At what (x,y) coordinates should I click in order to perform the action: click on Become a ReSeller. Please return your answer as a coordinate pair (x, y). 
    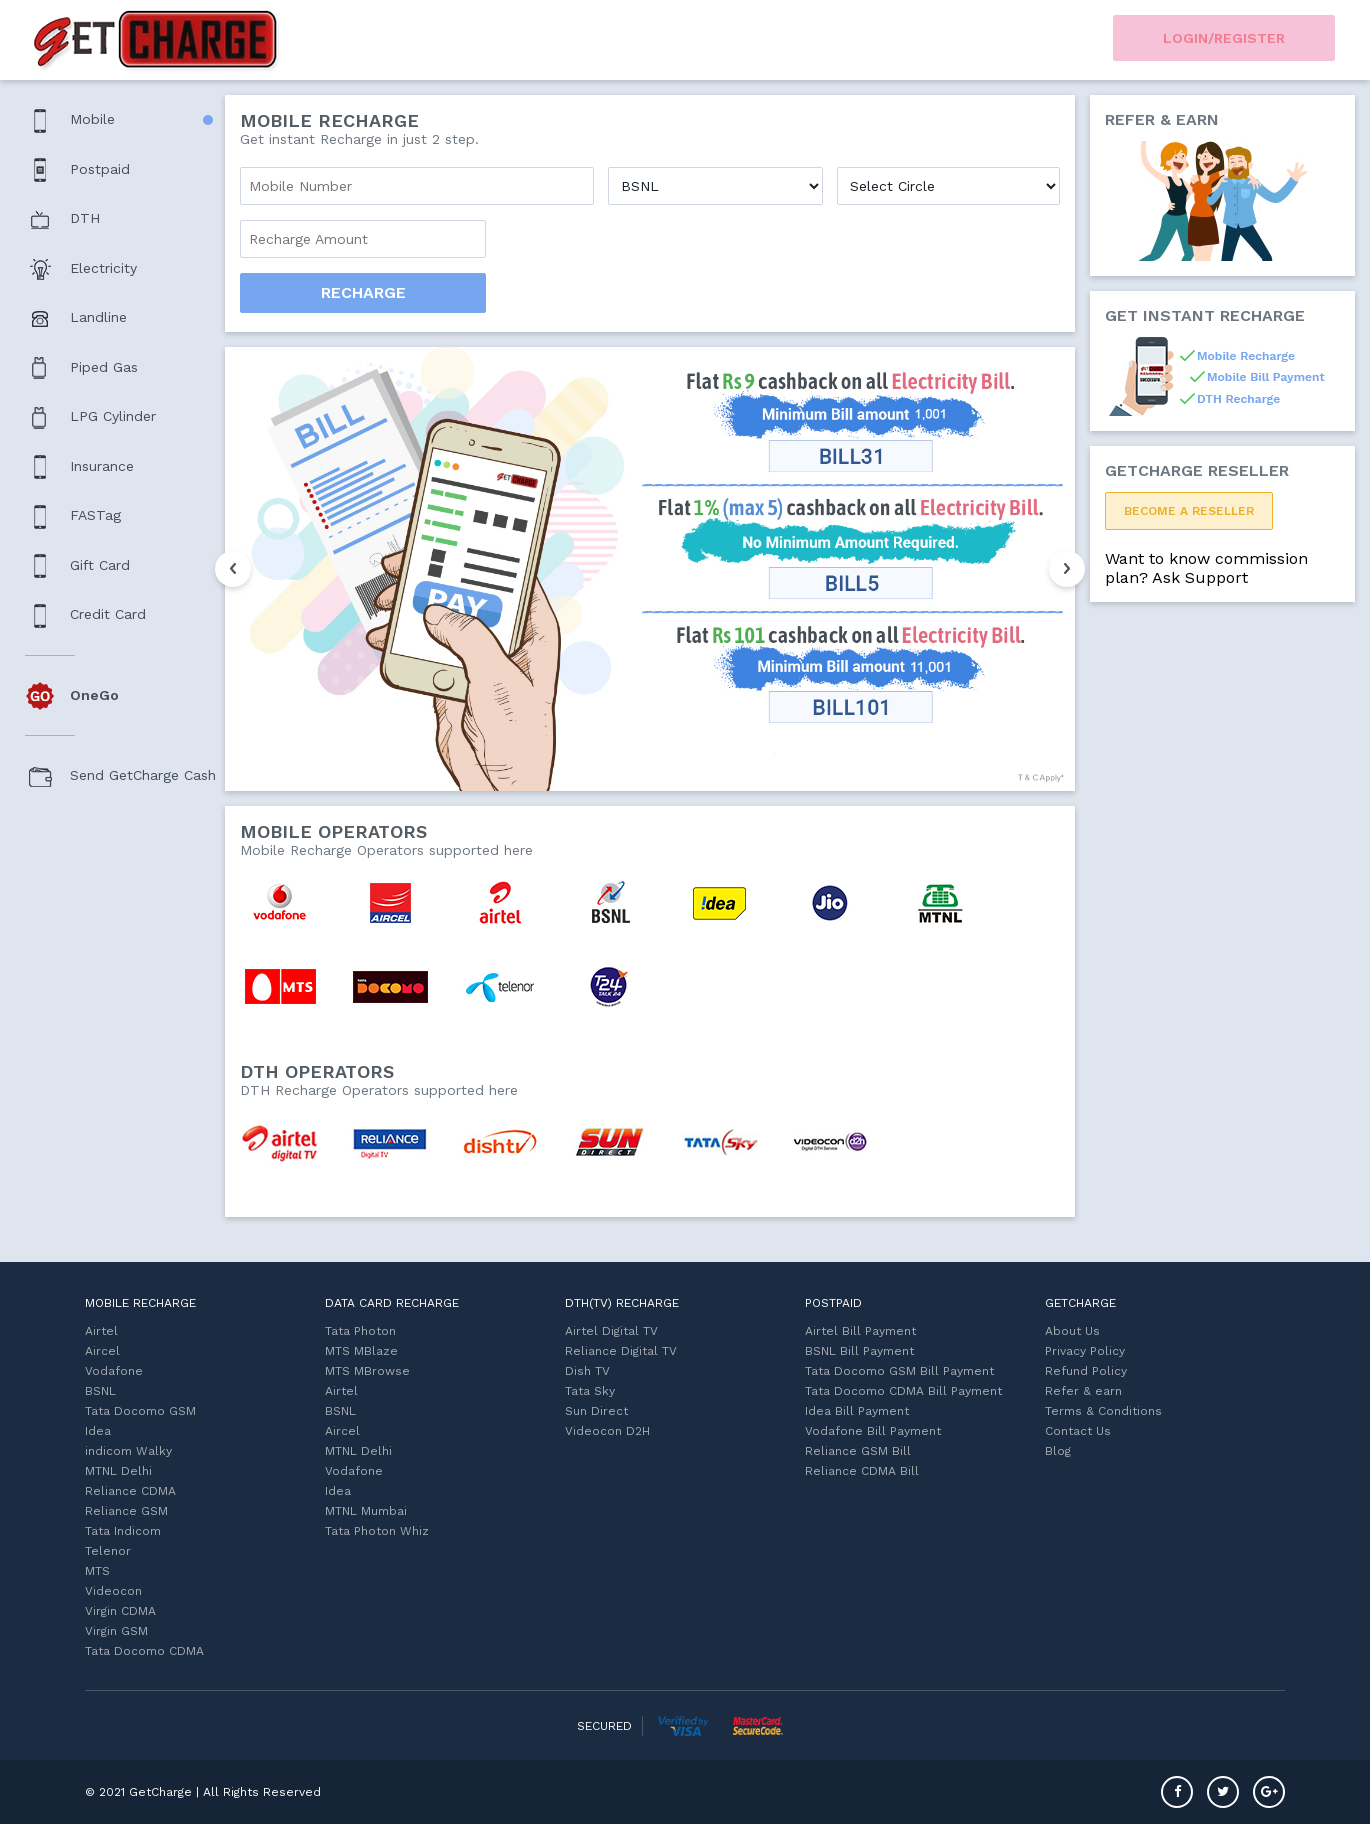
    Looking at the image, I should click on (1189, 511).